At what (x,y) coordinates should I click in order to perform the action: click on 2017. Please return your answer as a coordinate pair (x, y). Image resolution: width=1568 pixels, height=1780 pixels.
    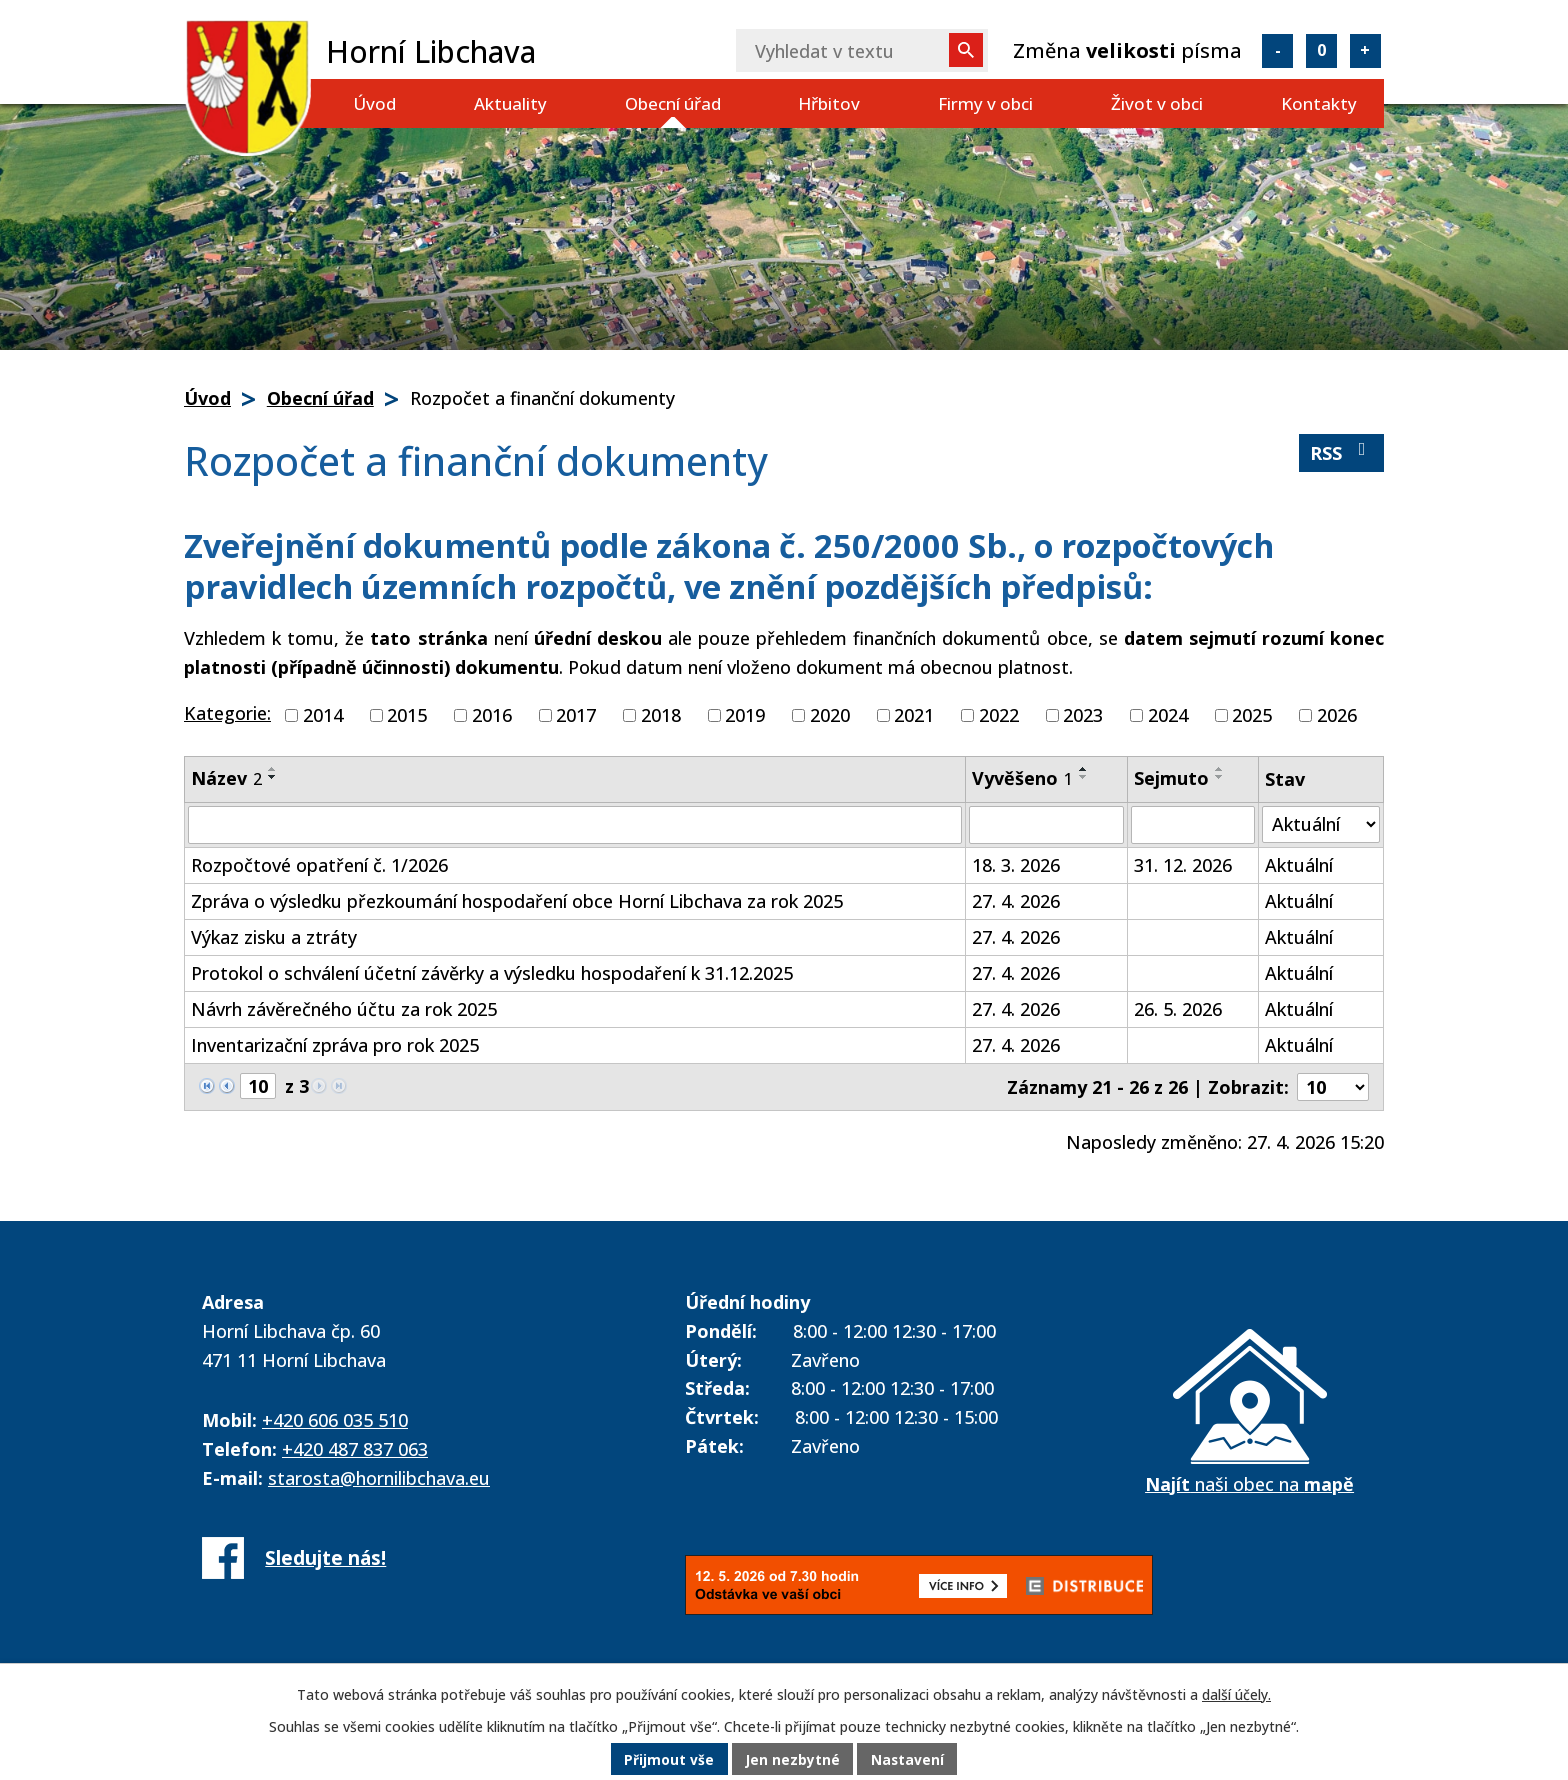
    Looking at the image, I should click on (576, 715).